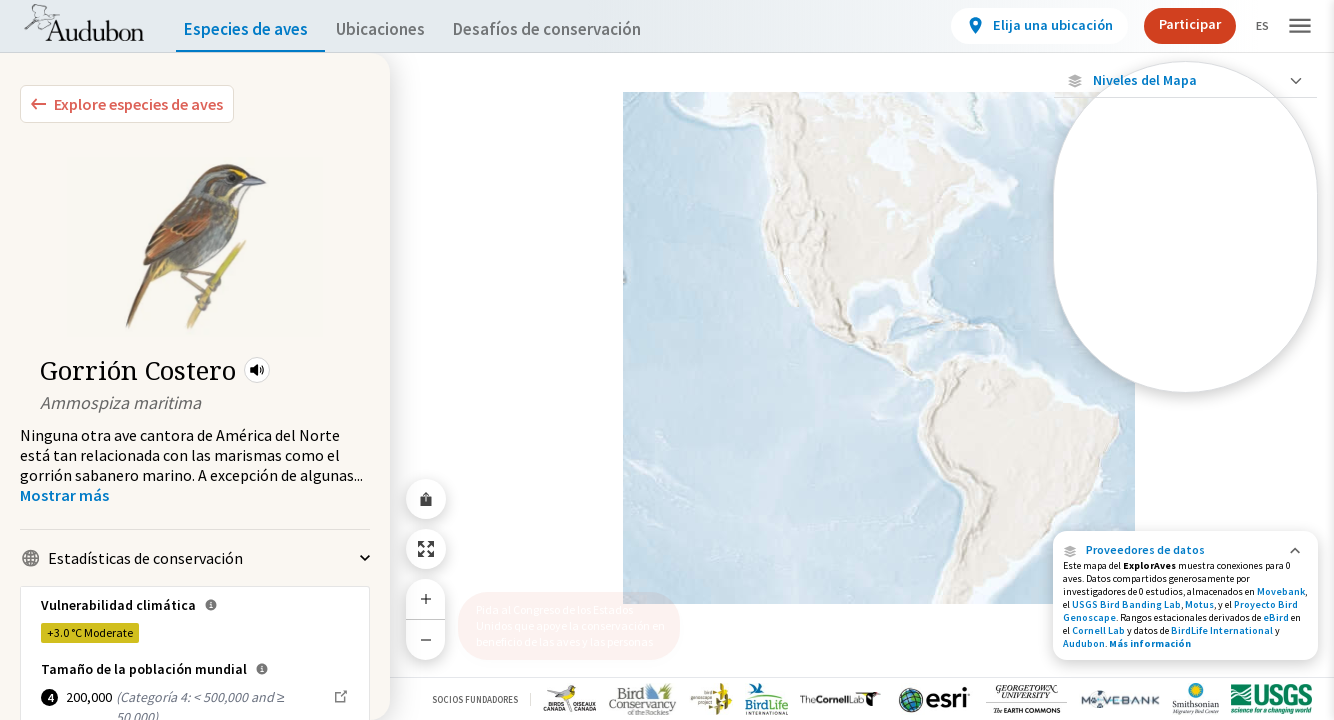  Describe the element at coordinates (127, 104) in the screenshot. I see `[Explore Bird Species]` at that location.